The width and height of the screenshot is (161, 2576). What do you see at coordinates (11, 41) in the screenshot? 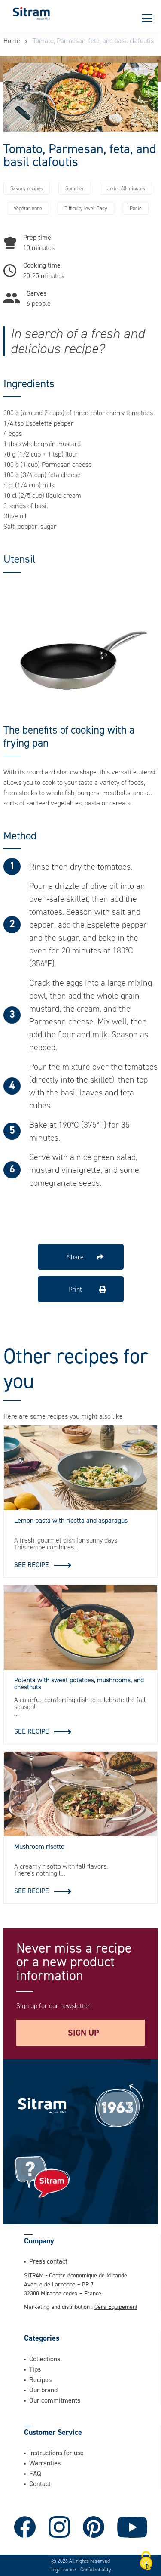
I see `Home` at bounding box center [11, 41].